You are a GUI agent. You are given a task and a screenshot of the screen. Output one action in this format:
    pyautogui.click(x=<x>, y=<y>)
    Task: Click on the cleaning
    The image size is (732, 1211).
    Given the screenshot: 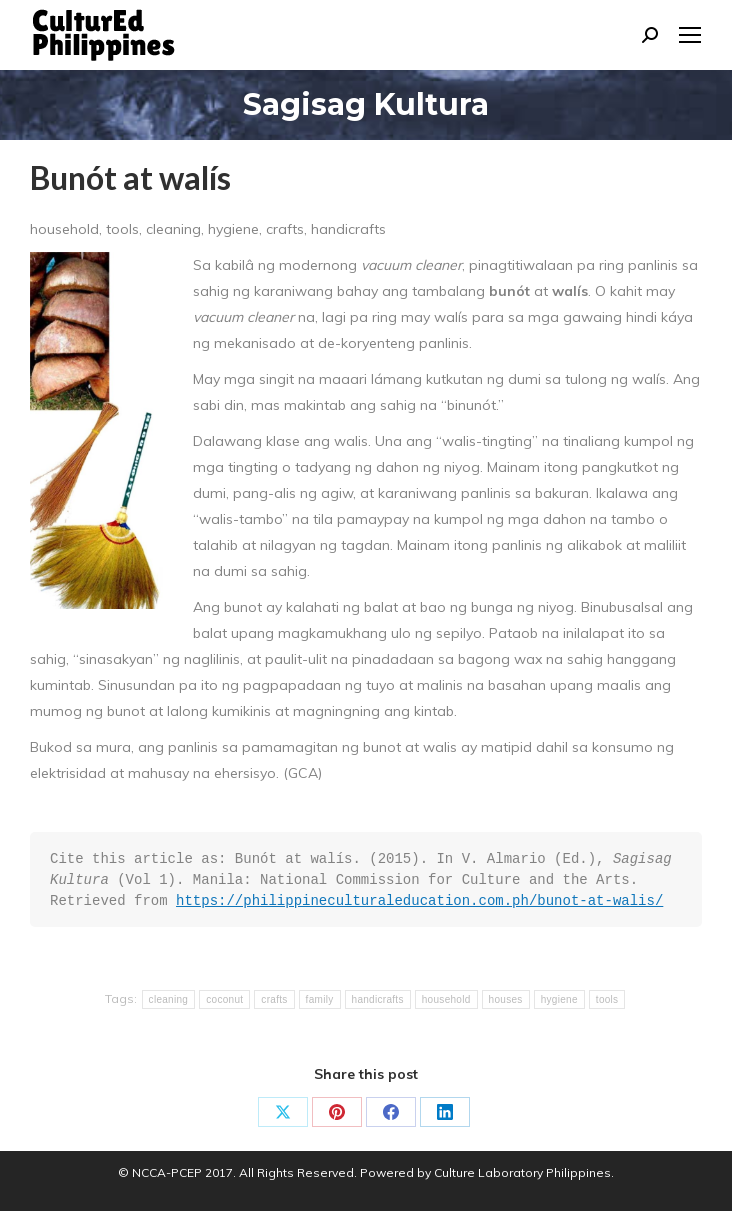 What is the action you would take?
    pyautogui.click(x=169, y=999)
    